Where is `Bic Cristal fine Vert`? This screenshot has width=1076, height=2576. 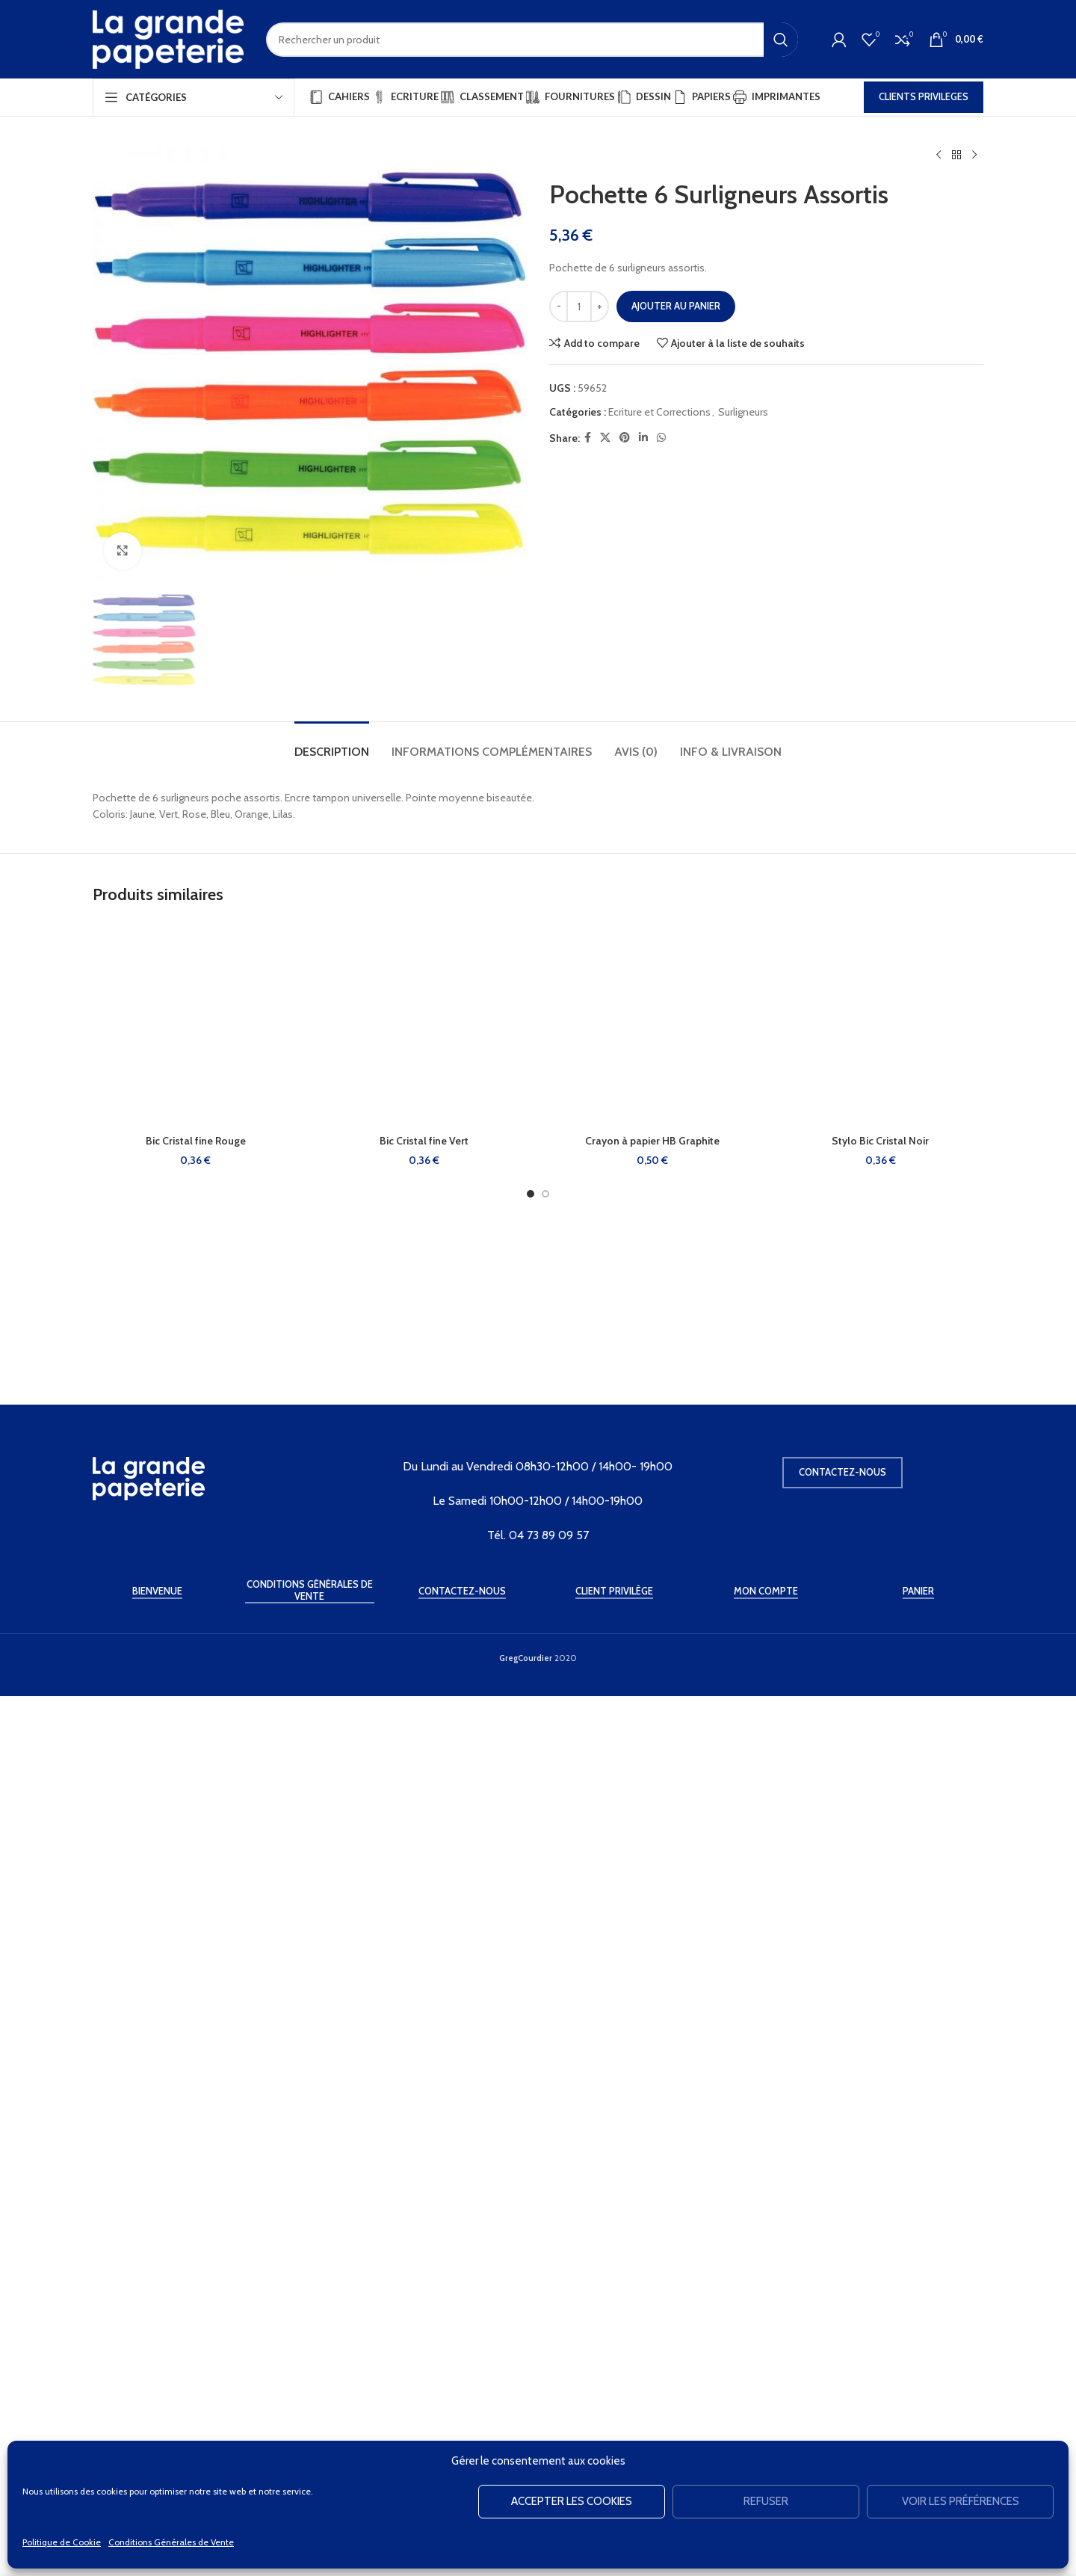 Bic Cristal fine Vert is located at coordinates (424, 2159).